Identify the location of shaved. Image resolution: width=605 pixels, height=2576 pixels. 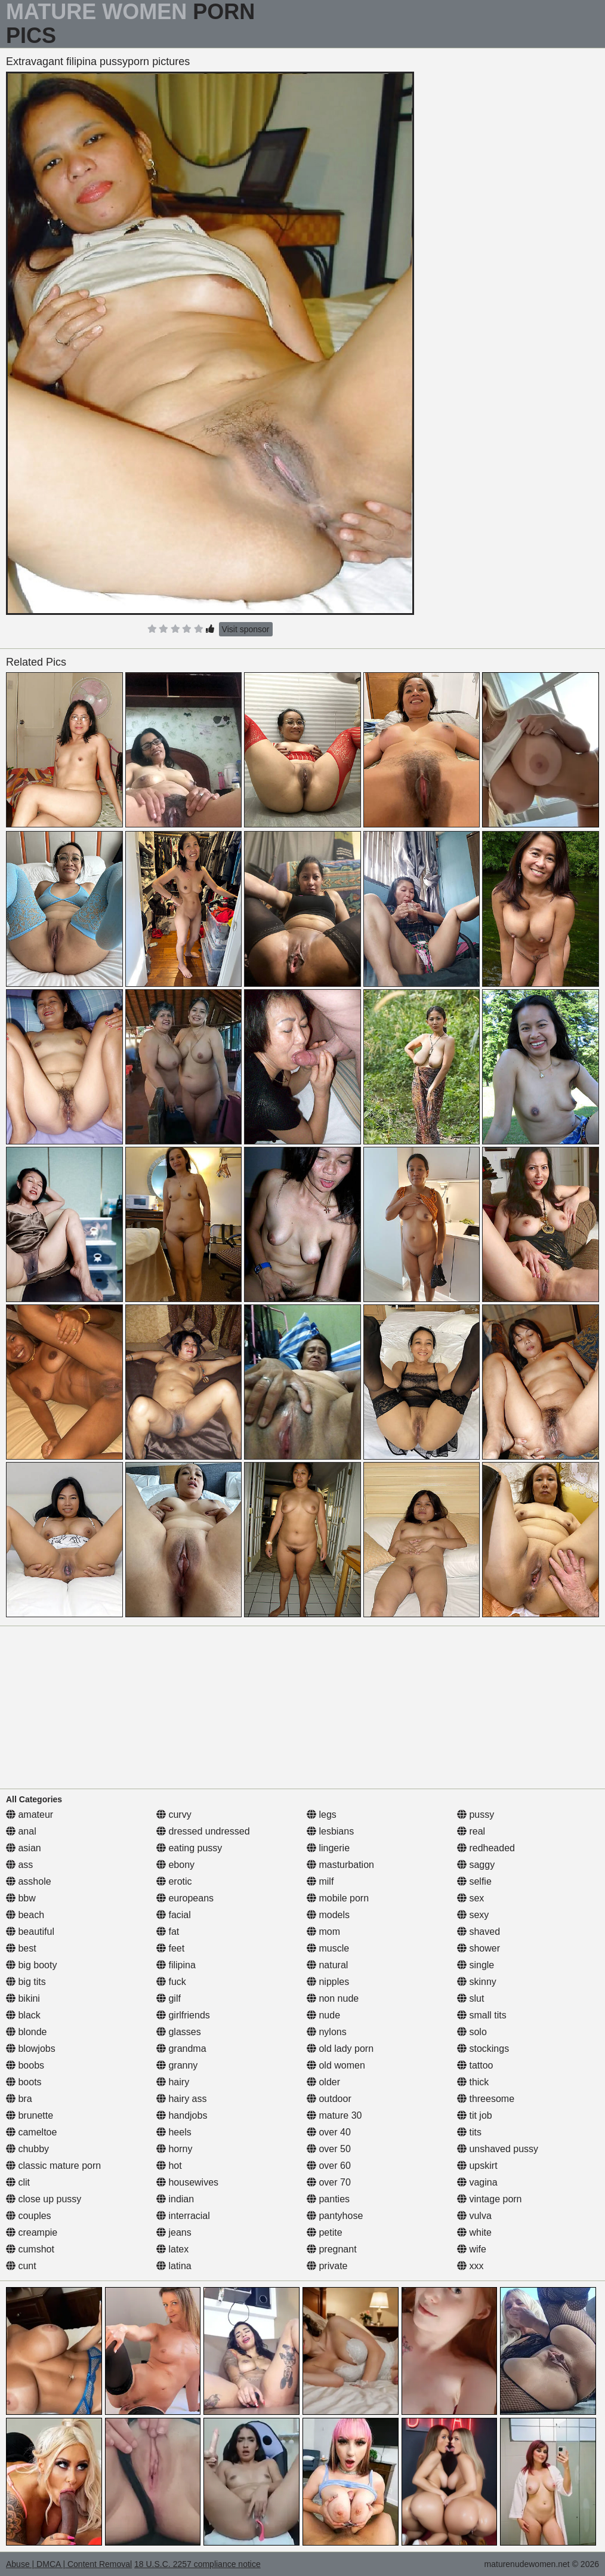
(478, 1931).